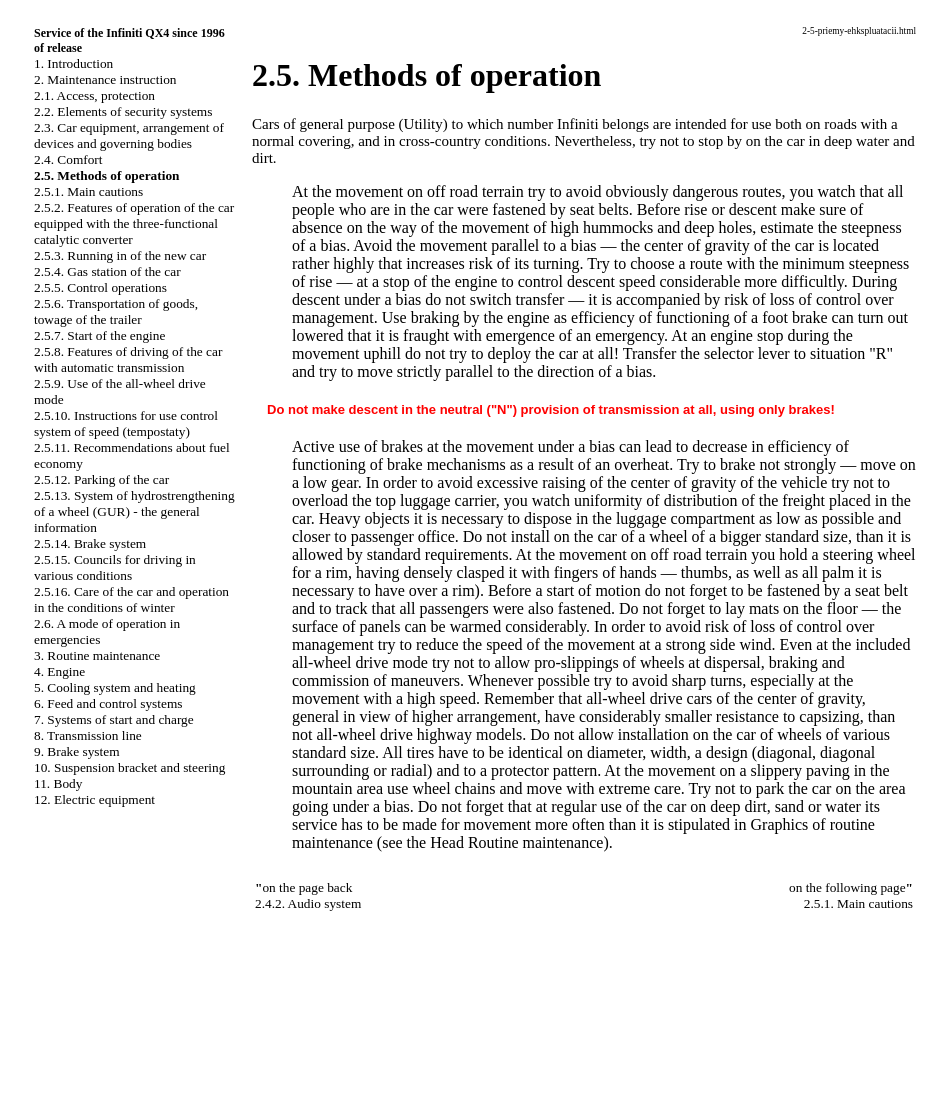 This screenshot has height=1093, width=948. What do you see at coordinates (108, 703) in the screenshot?
I see `6. Feed and control systems` at bounding box center [108, 703].